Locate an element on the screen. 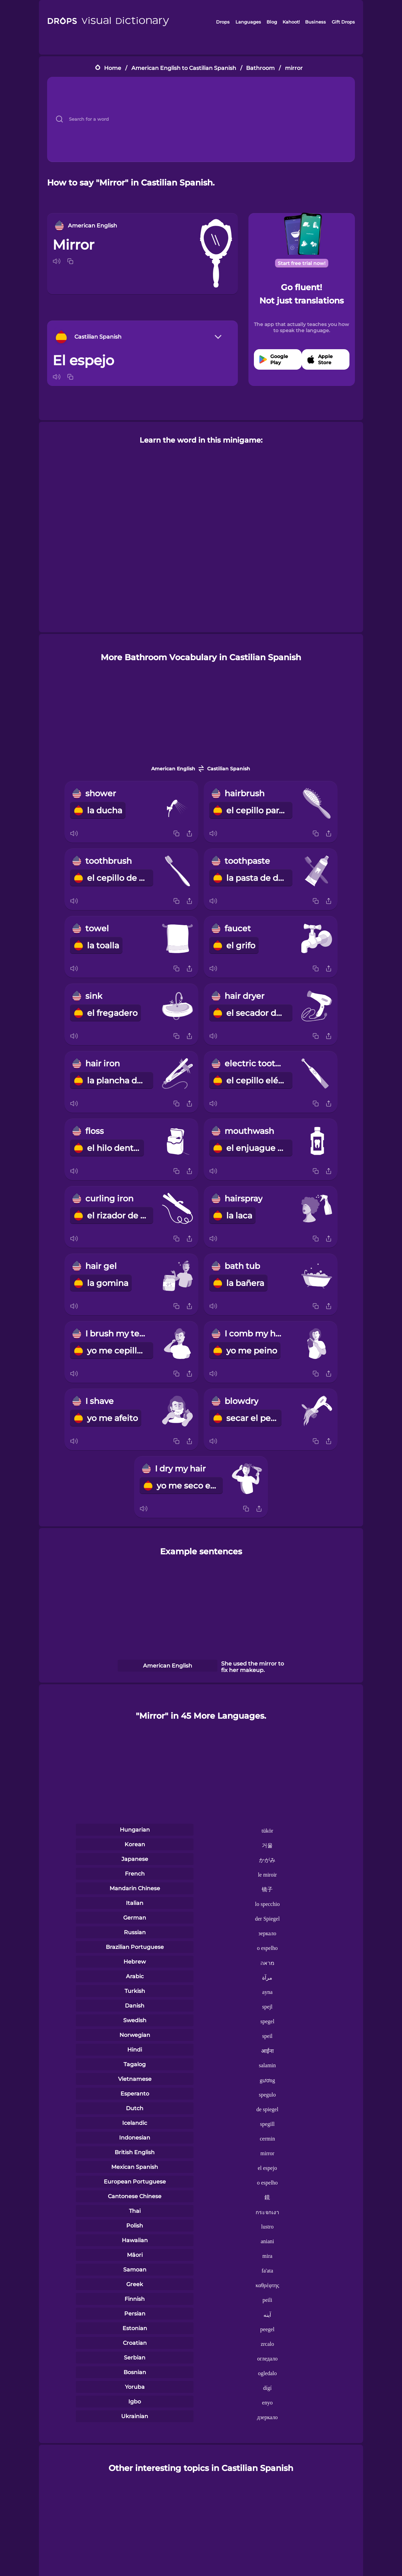  American English to Castilian Spanish is located at coordinates (183, 68).